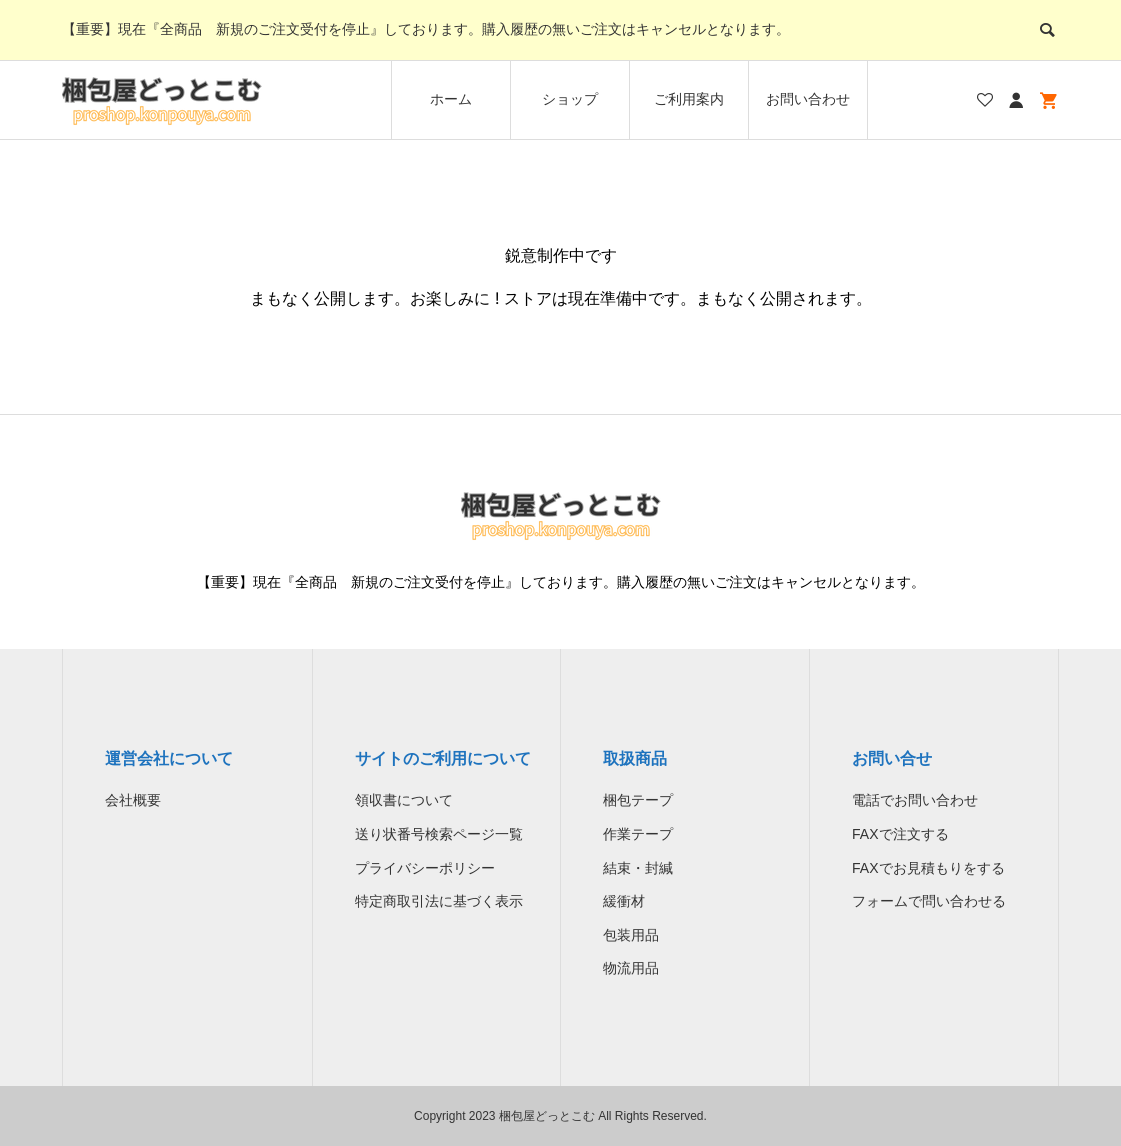 The width and height of the screenshot is (1121, 1146). Describe the element at coordinates (929, 901) in the screenshot. I see `フォームで問い合わせる` at that location.